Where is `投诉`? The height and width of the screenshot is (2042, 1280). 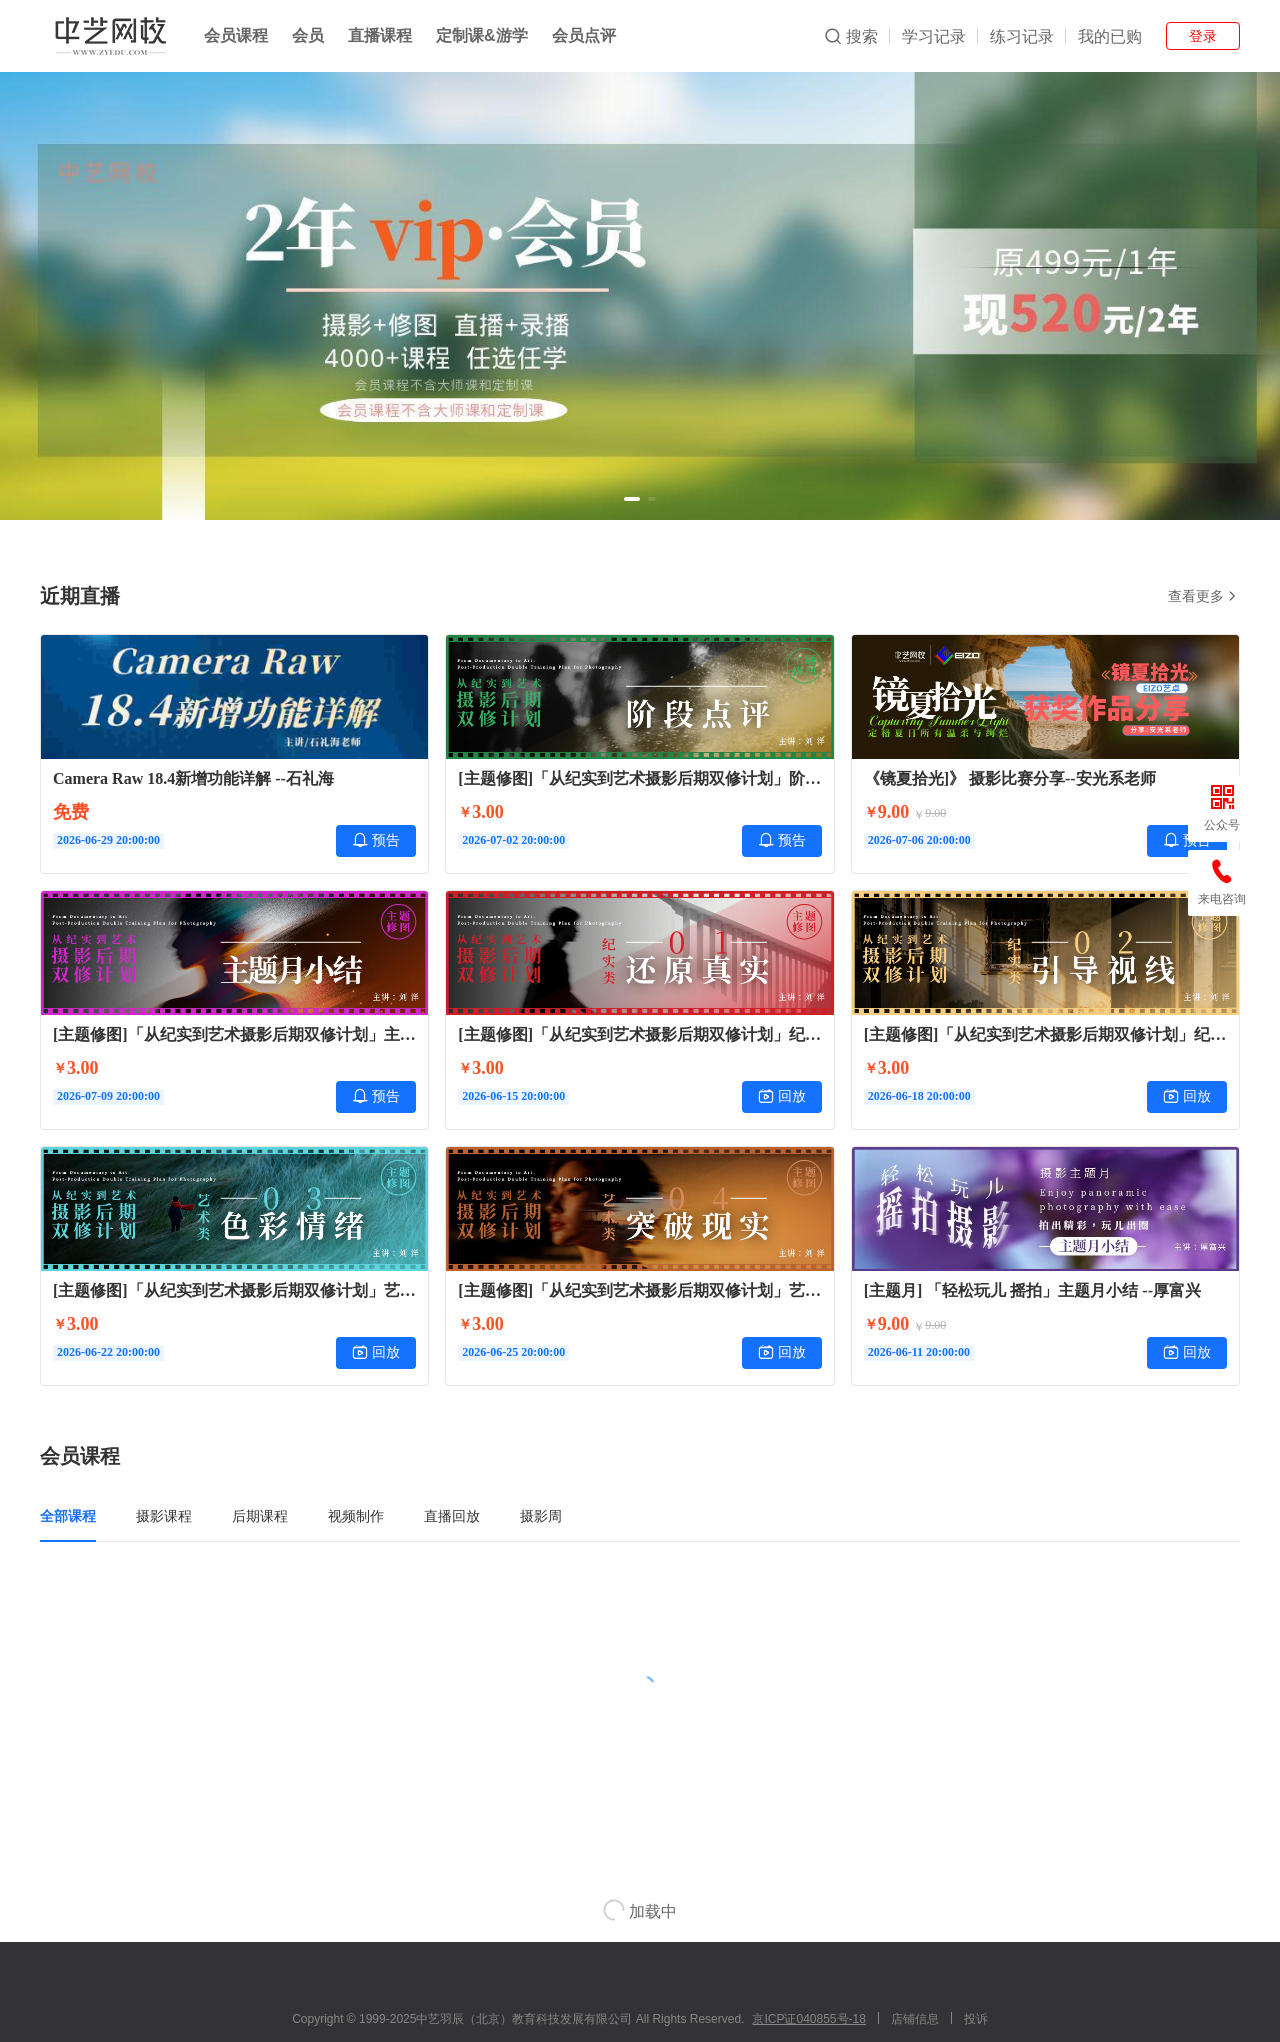
投诉 is located at coordinates (976, 2019).